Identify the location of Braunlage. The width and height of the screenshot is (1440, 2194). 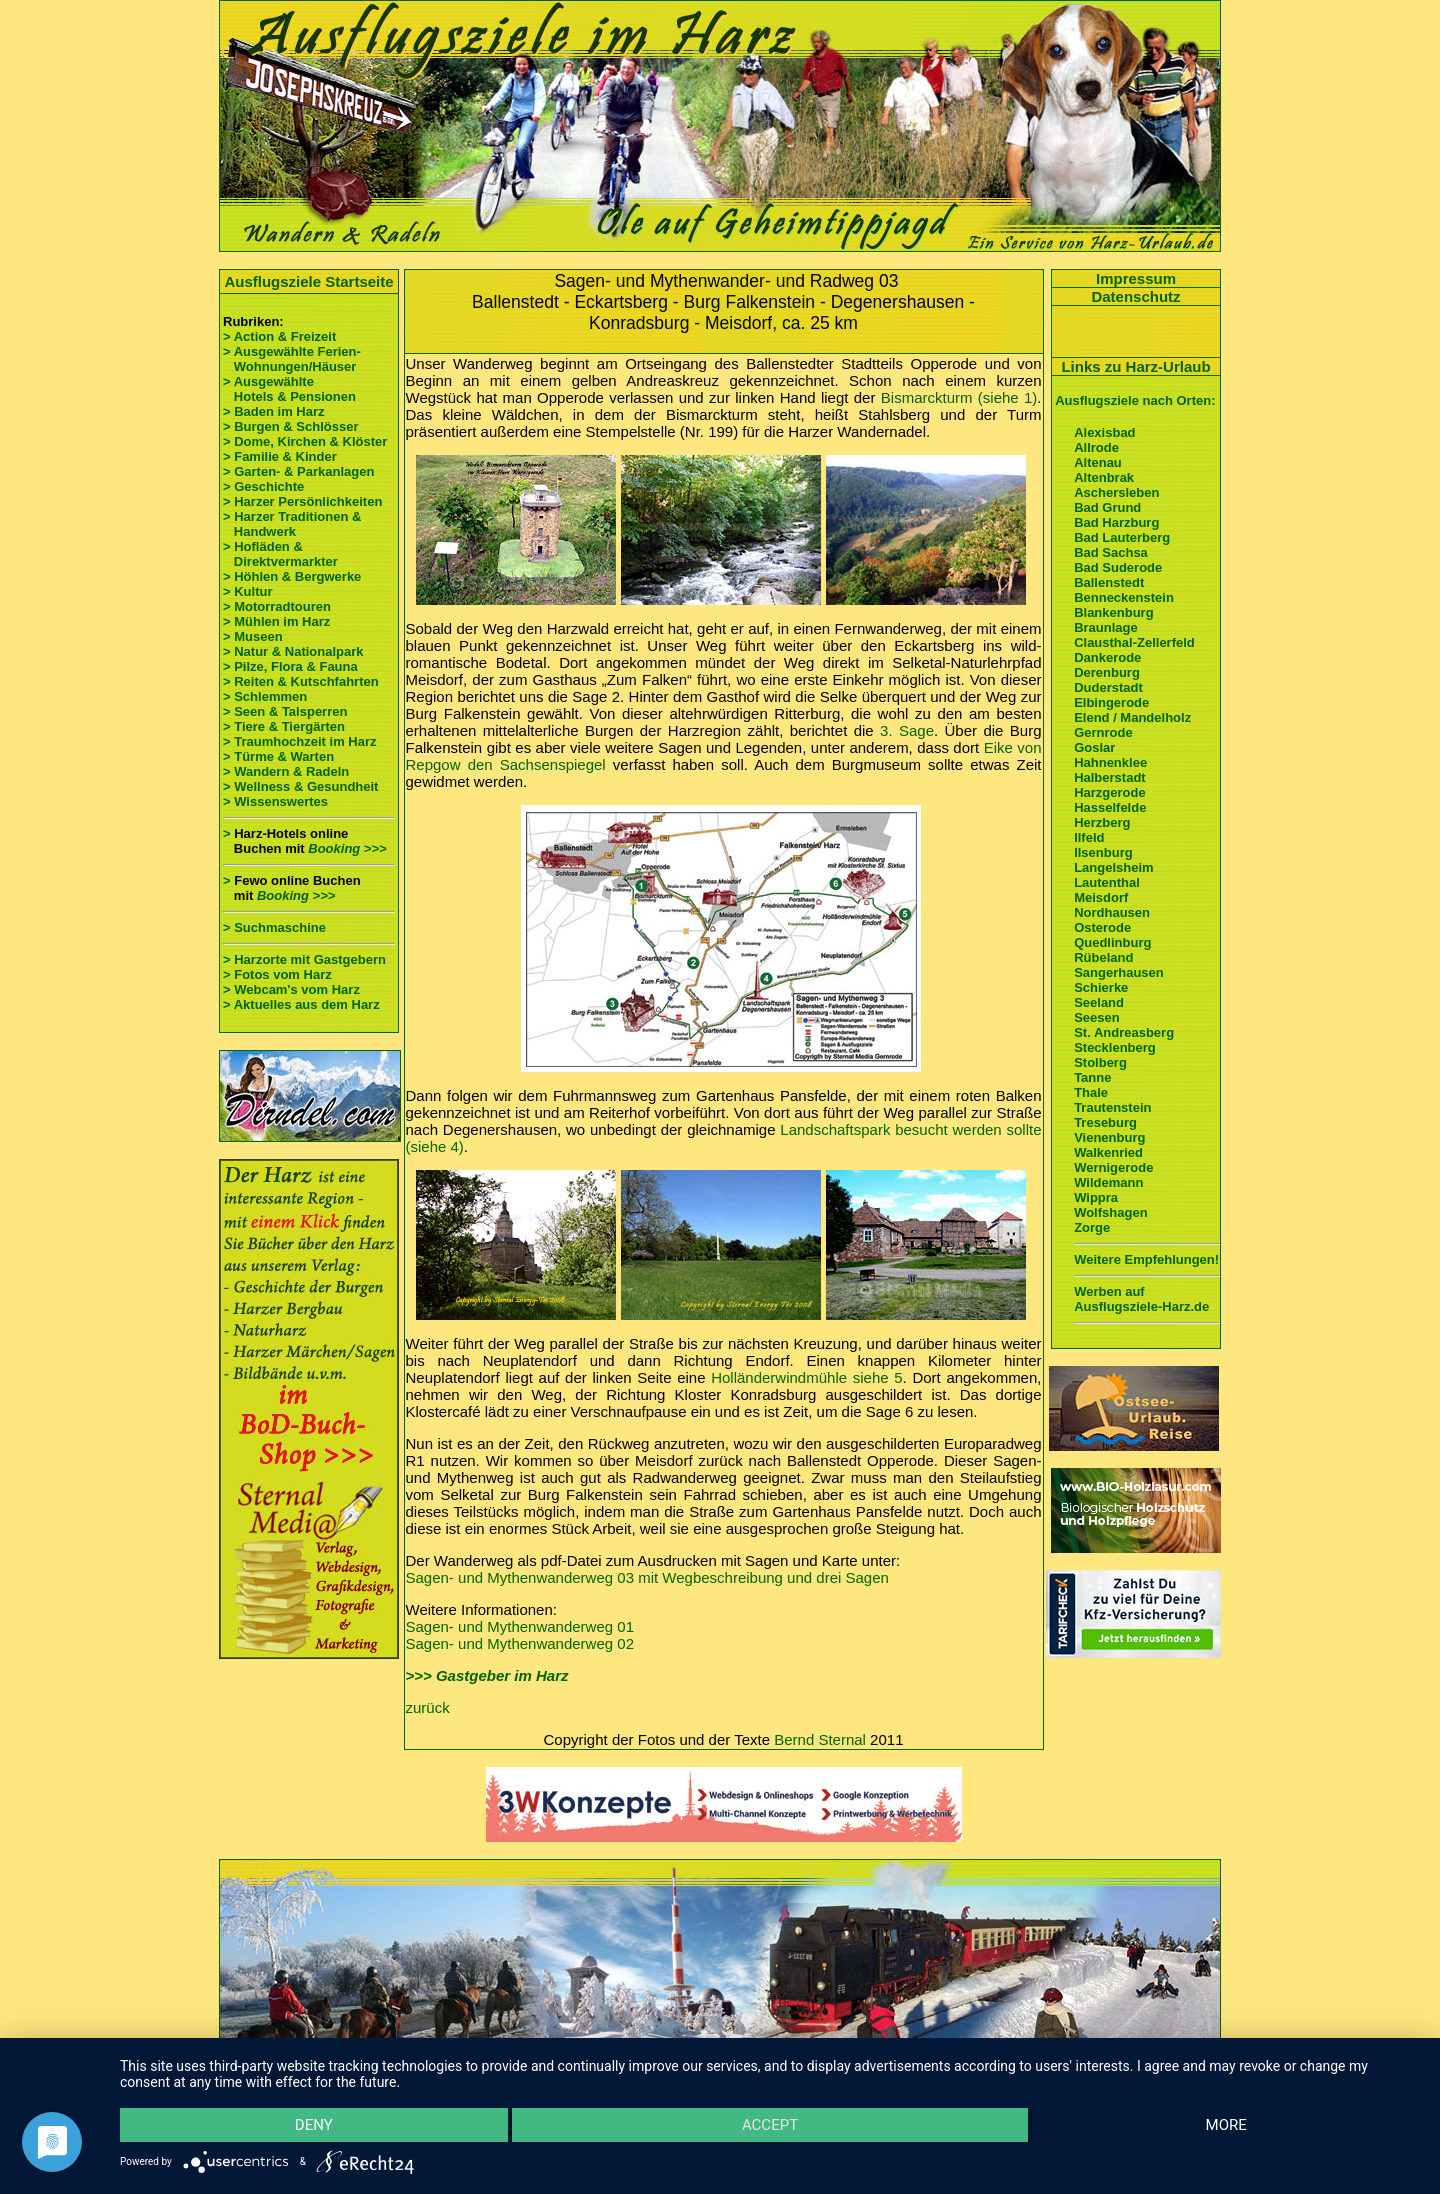
(1106, 627).